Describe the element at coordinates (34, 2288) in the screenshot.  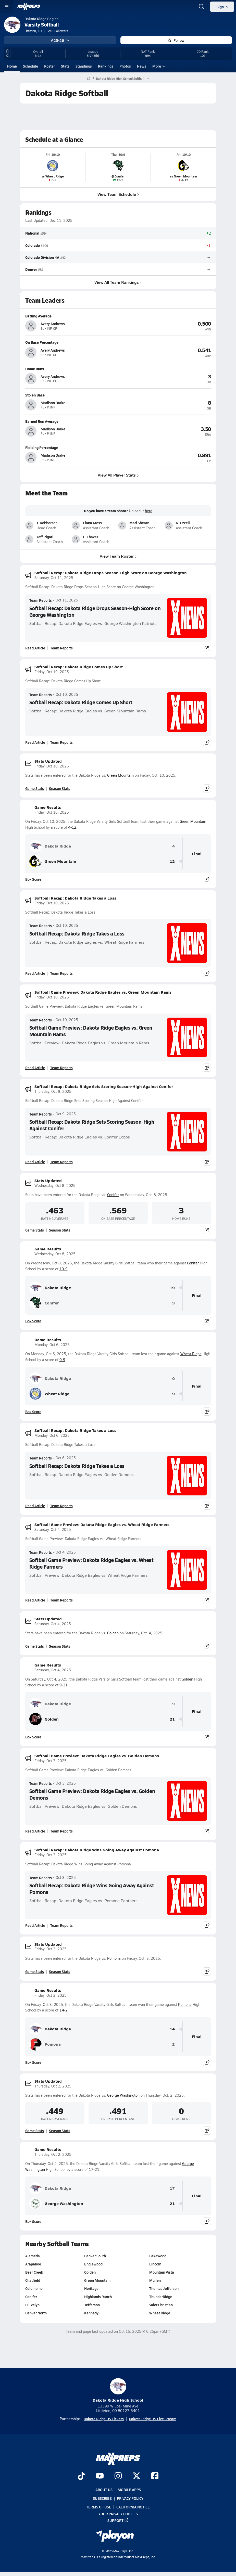
I see `Columbine` at that location.